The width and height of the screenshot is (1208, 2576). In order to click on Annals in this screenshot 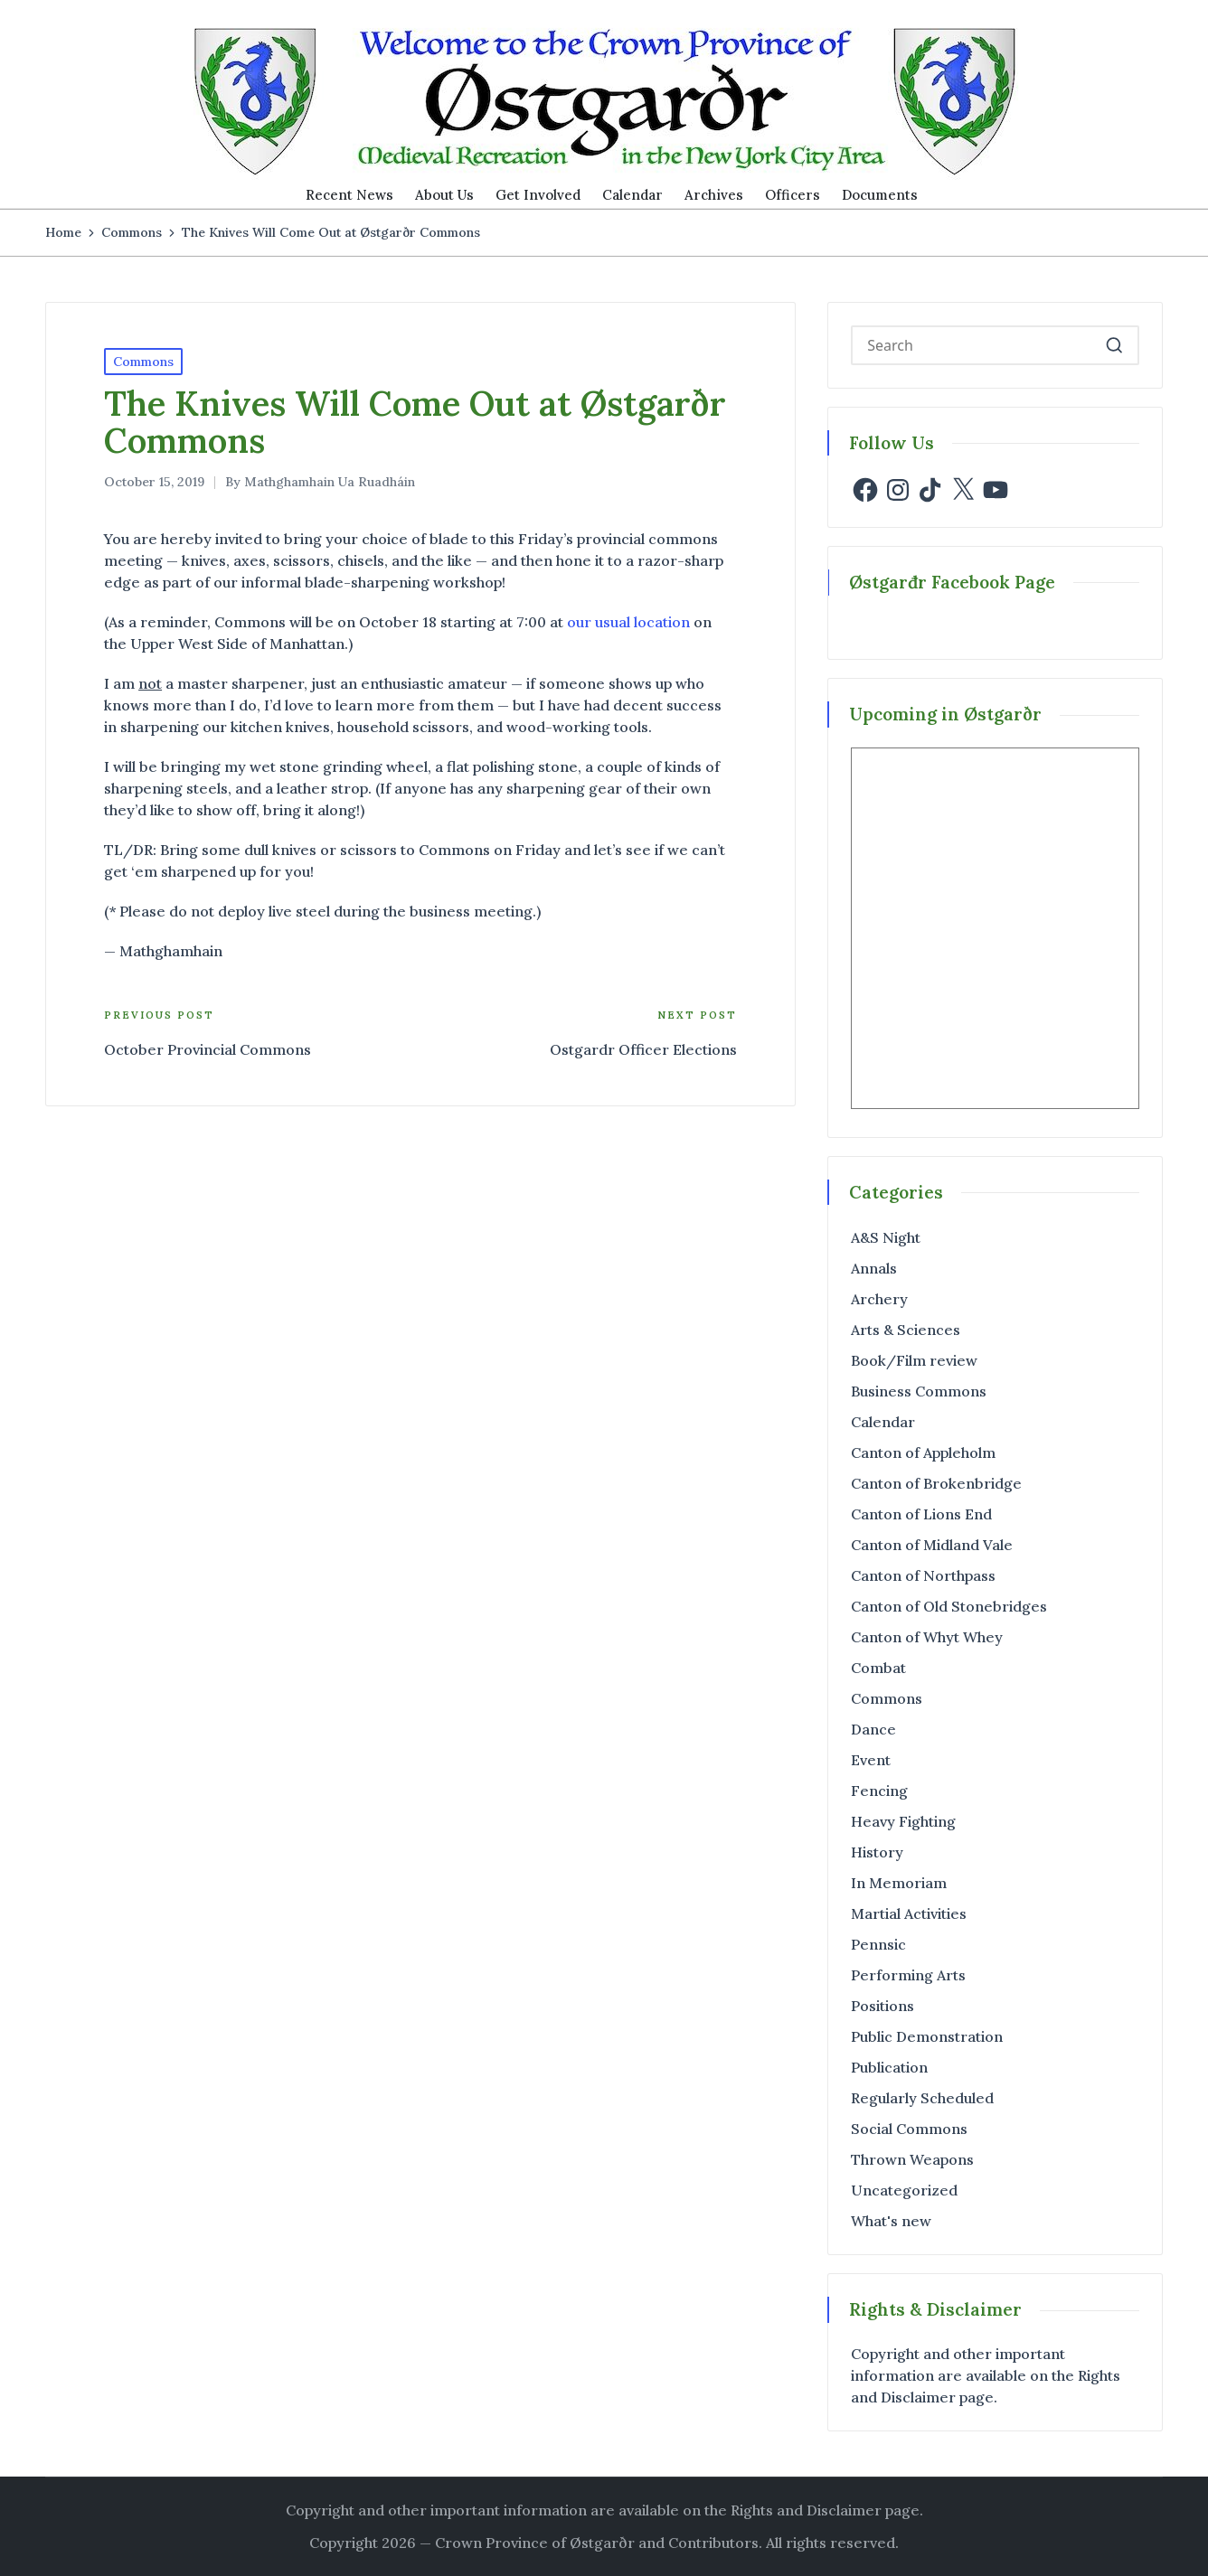, I will do `click(874, 1268)`.